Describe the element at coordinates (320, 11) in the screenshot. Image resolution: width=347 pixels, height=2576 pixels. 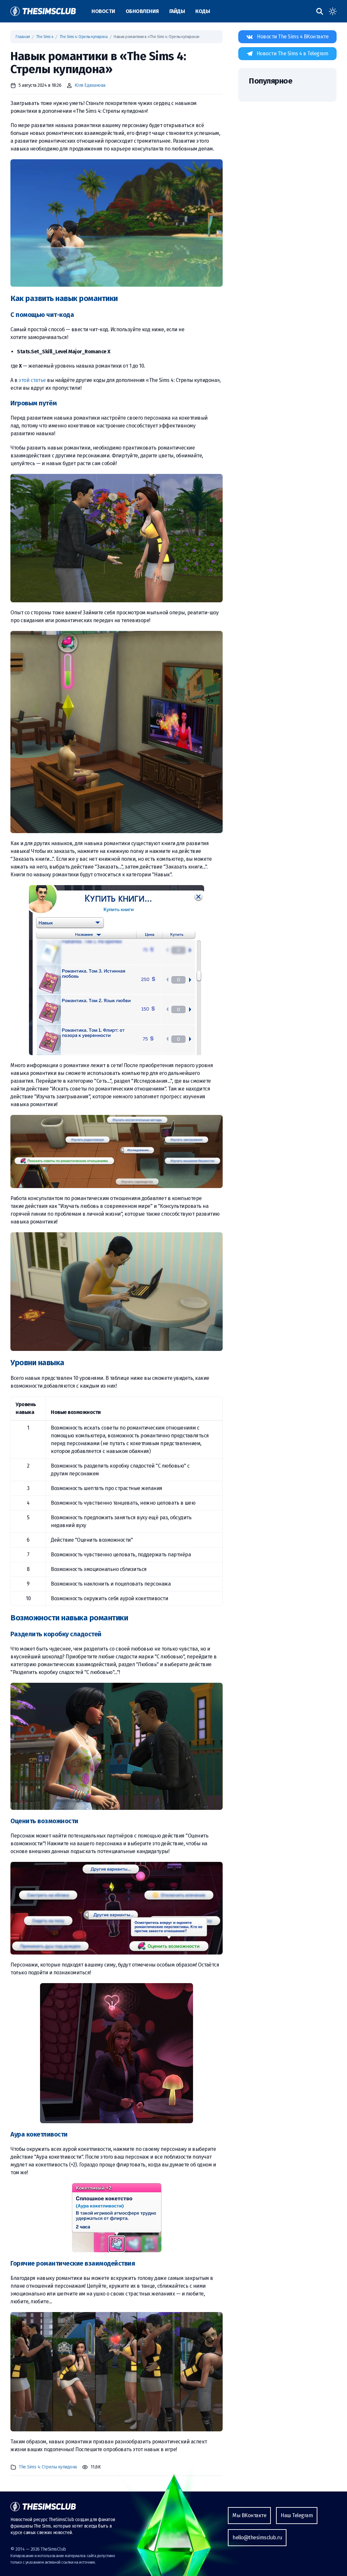
I see `[Поиск по сайту]` at that location.